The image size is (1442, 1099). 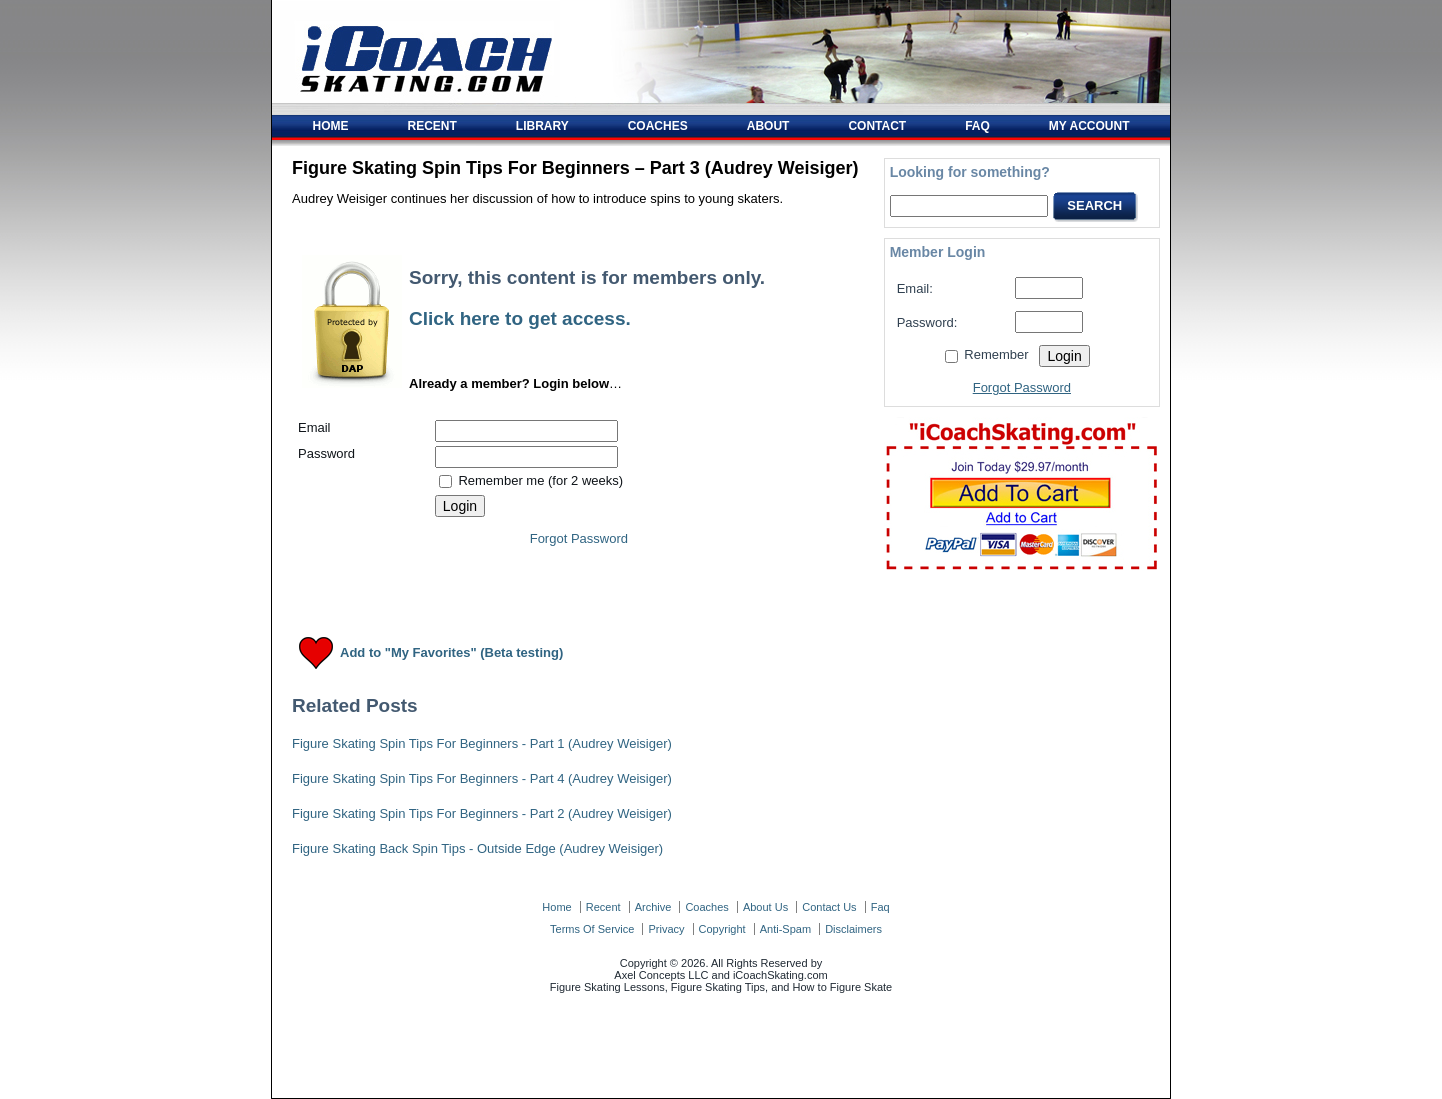 What do you see at coordinates (603, 907) in the screenshot?
I see `recent` at bounding box center [603, 907].